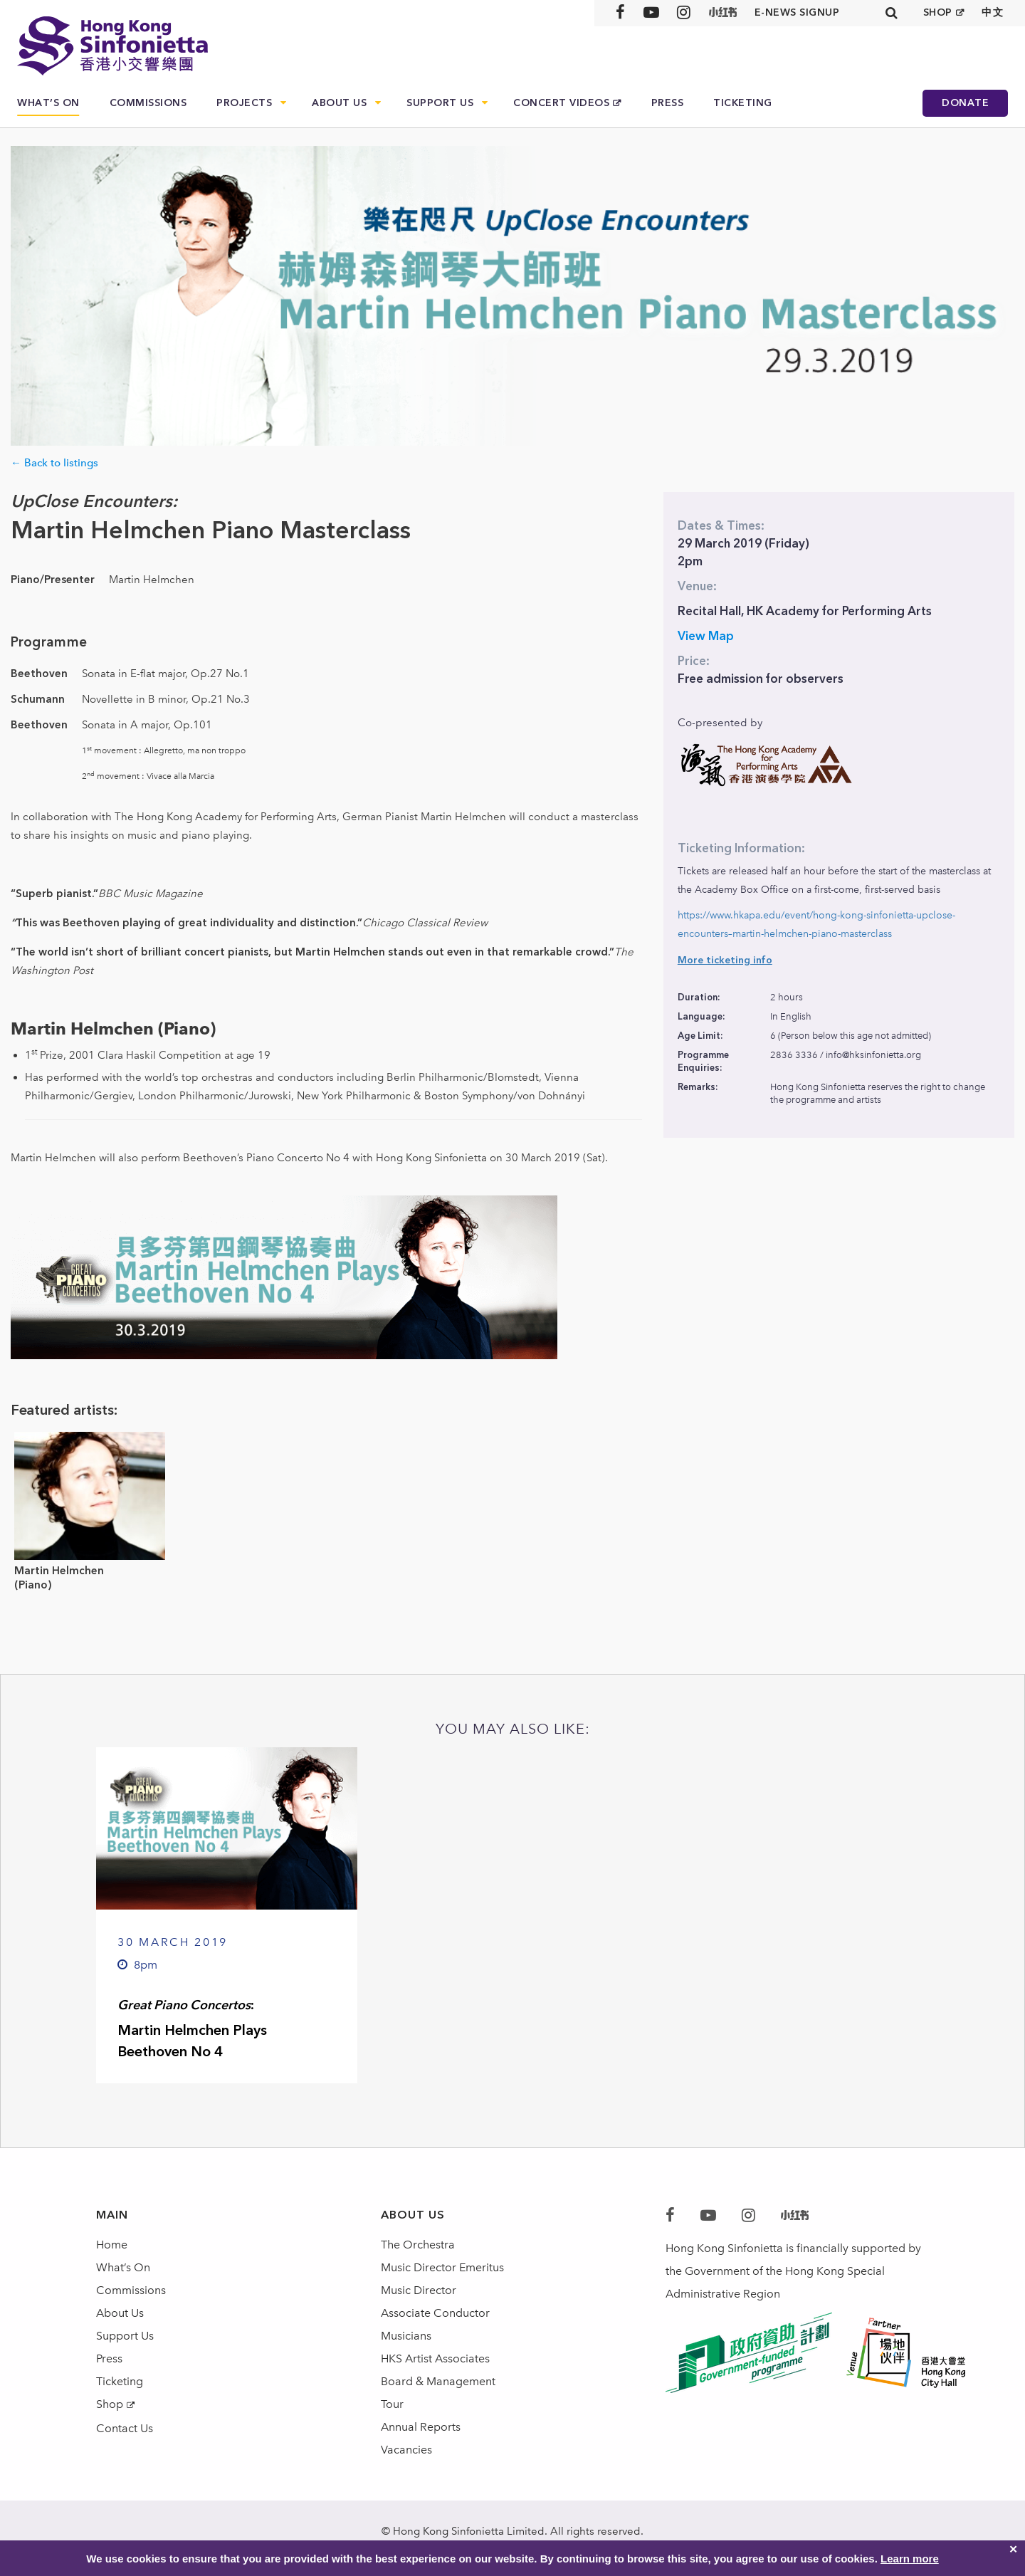 The image size is (1025, 2576). Describe the element at coordinates (406, 2449) in the screenshot. I see `Vacancies` at that location.